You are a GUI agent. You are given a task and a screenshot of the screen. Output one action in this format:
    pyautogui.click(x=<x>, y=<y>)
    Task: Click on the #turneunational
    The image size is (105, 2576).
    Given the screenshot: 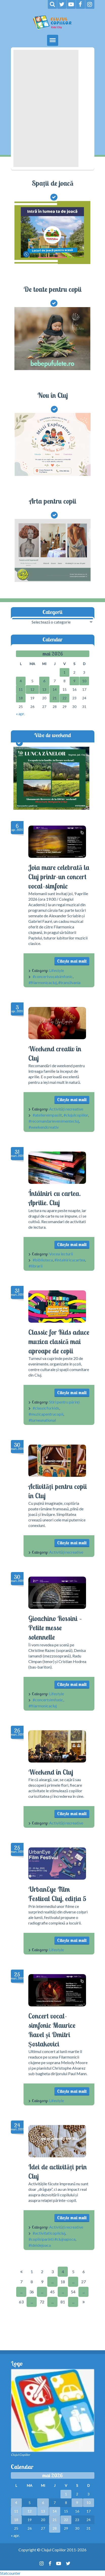 What is the action you would take?
    pyautogui.click(x=42, y=1420)
    